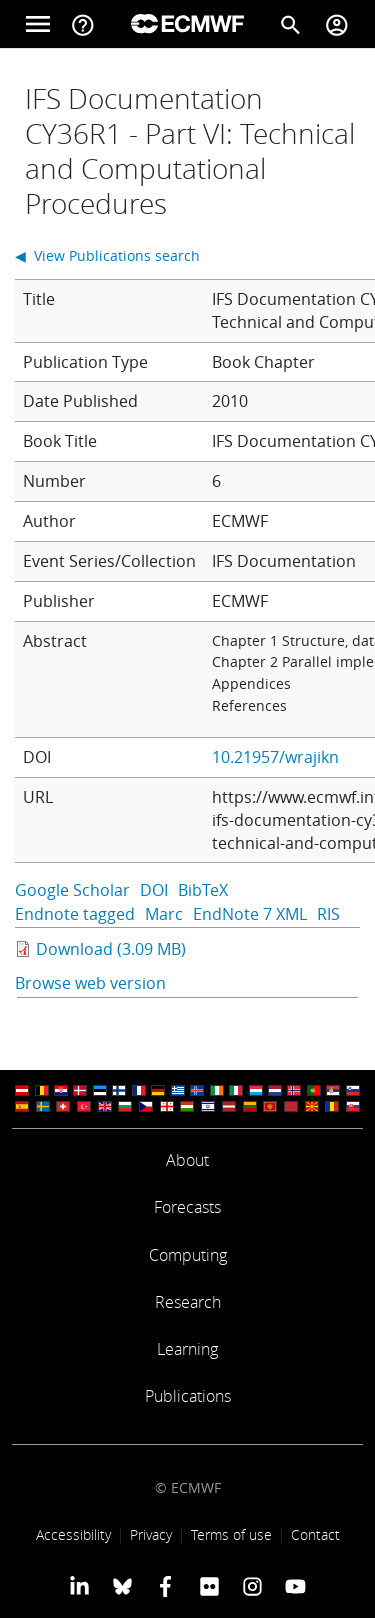  What do you see at coordinates (73, 1534) in the screenshot?
I see `Accessibility` at bounding box center [73, 1534].